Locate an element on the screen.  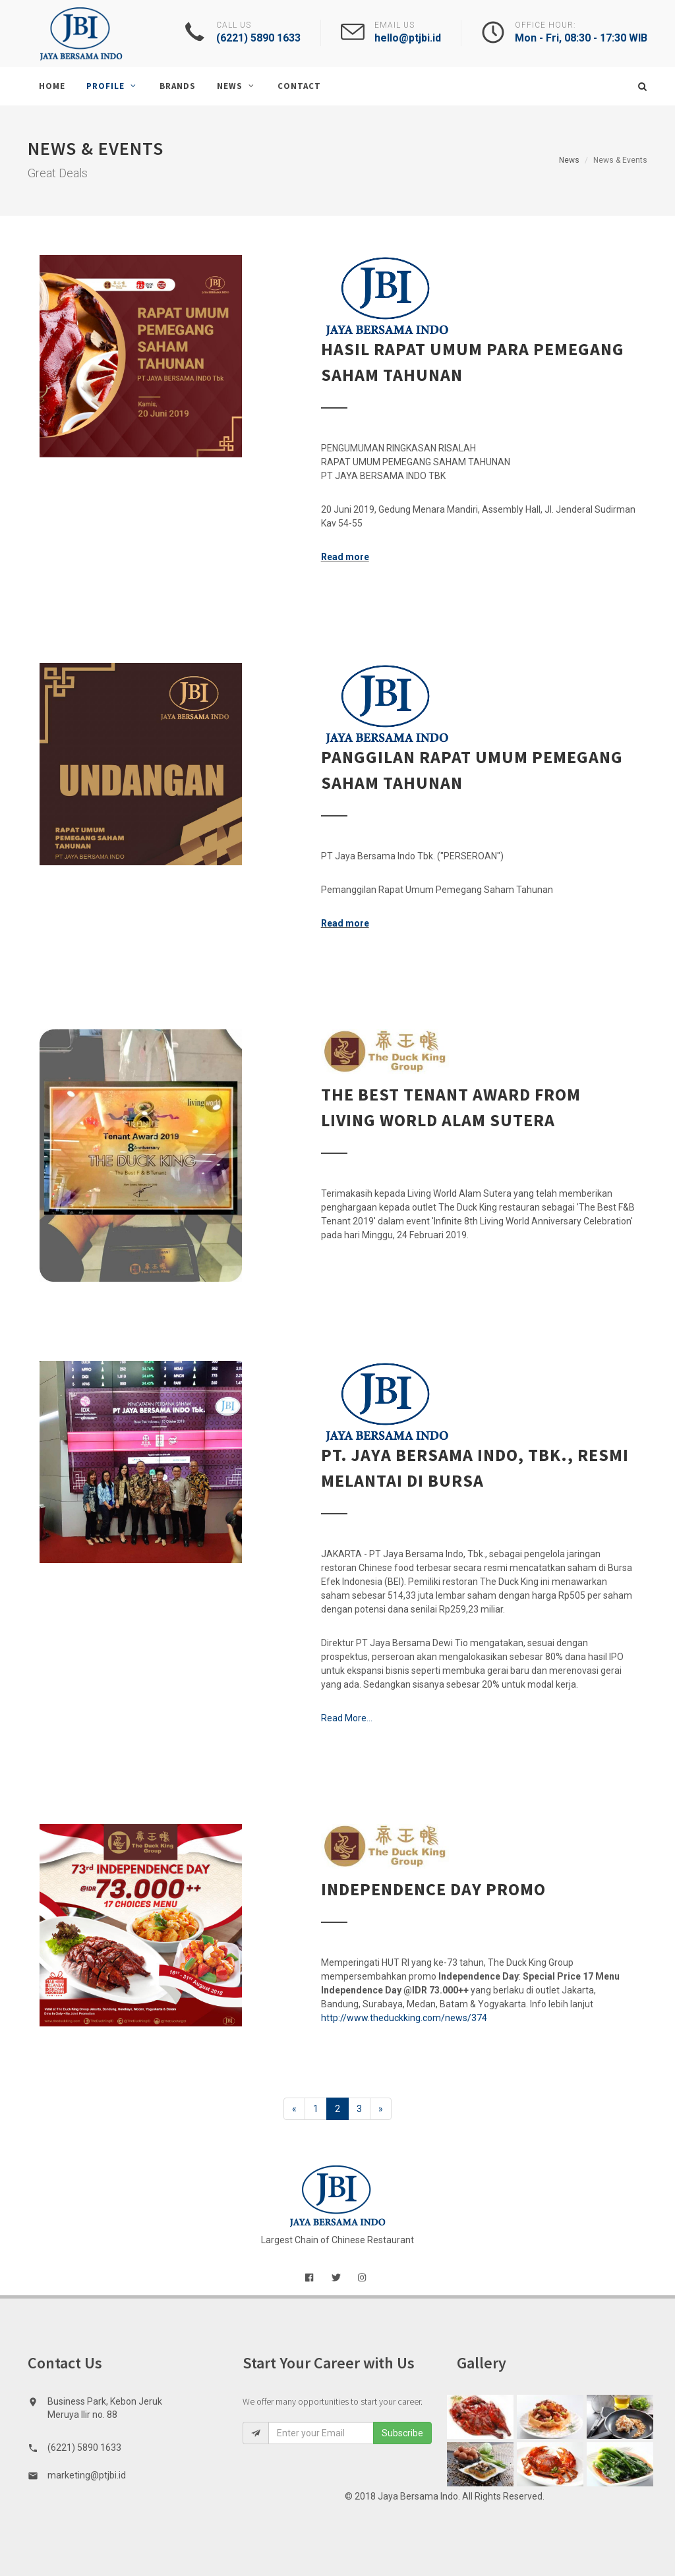
News is located at coordinates (569, 160).